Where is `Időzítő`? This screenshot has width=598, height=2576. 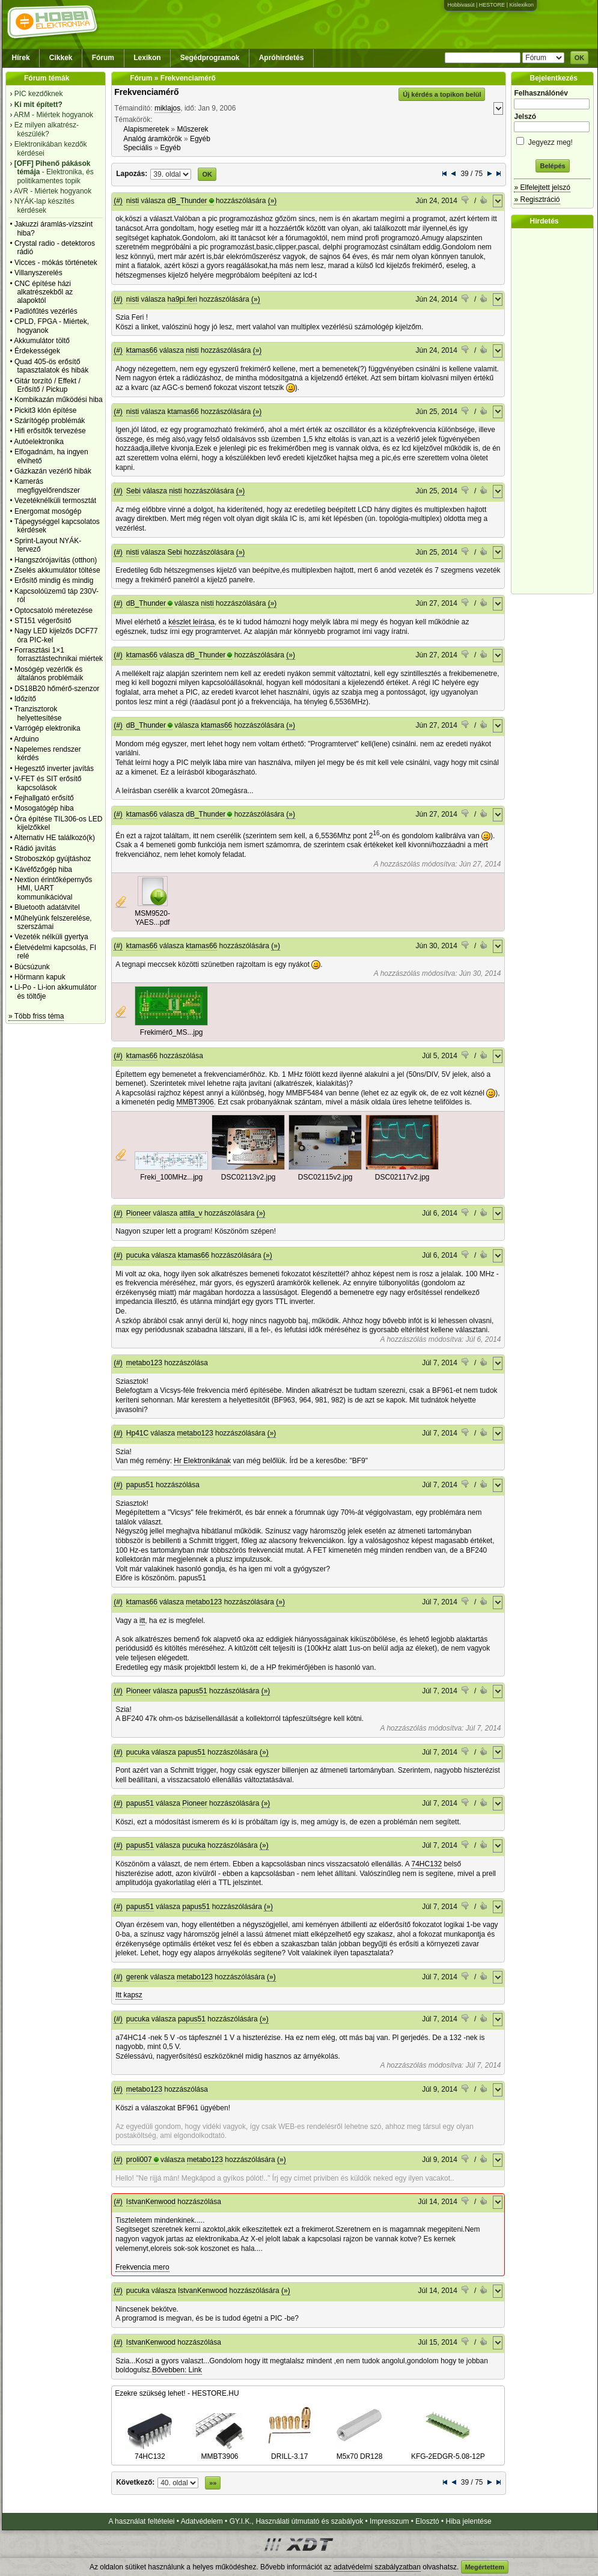
Időzítő is located at coordinates (25, 699).